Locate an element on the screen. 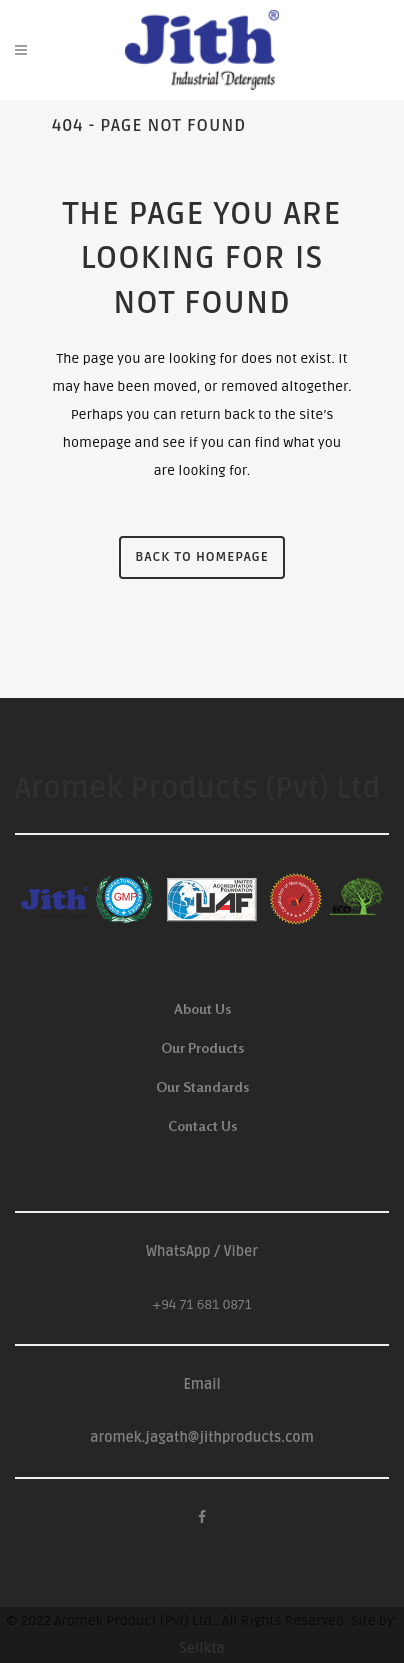 This screenshot has height=1663, width=404. Our Products is located at coordinates (202, 1047).